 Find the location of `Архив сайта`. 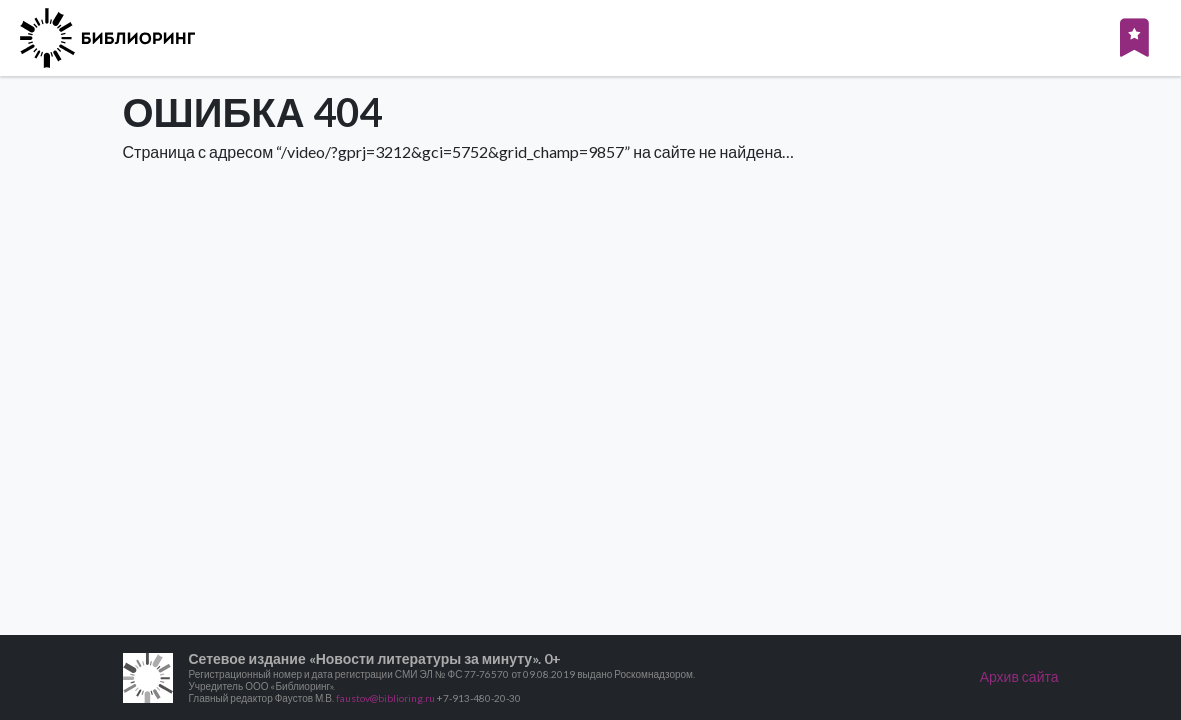

Архив сайта is located at coordinates (1019, 676).